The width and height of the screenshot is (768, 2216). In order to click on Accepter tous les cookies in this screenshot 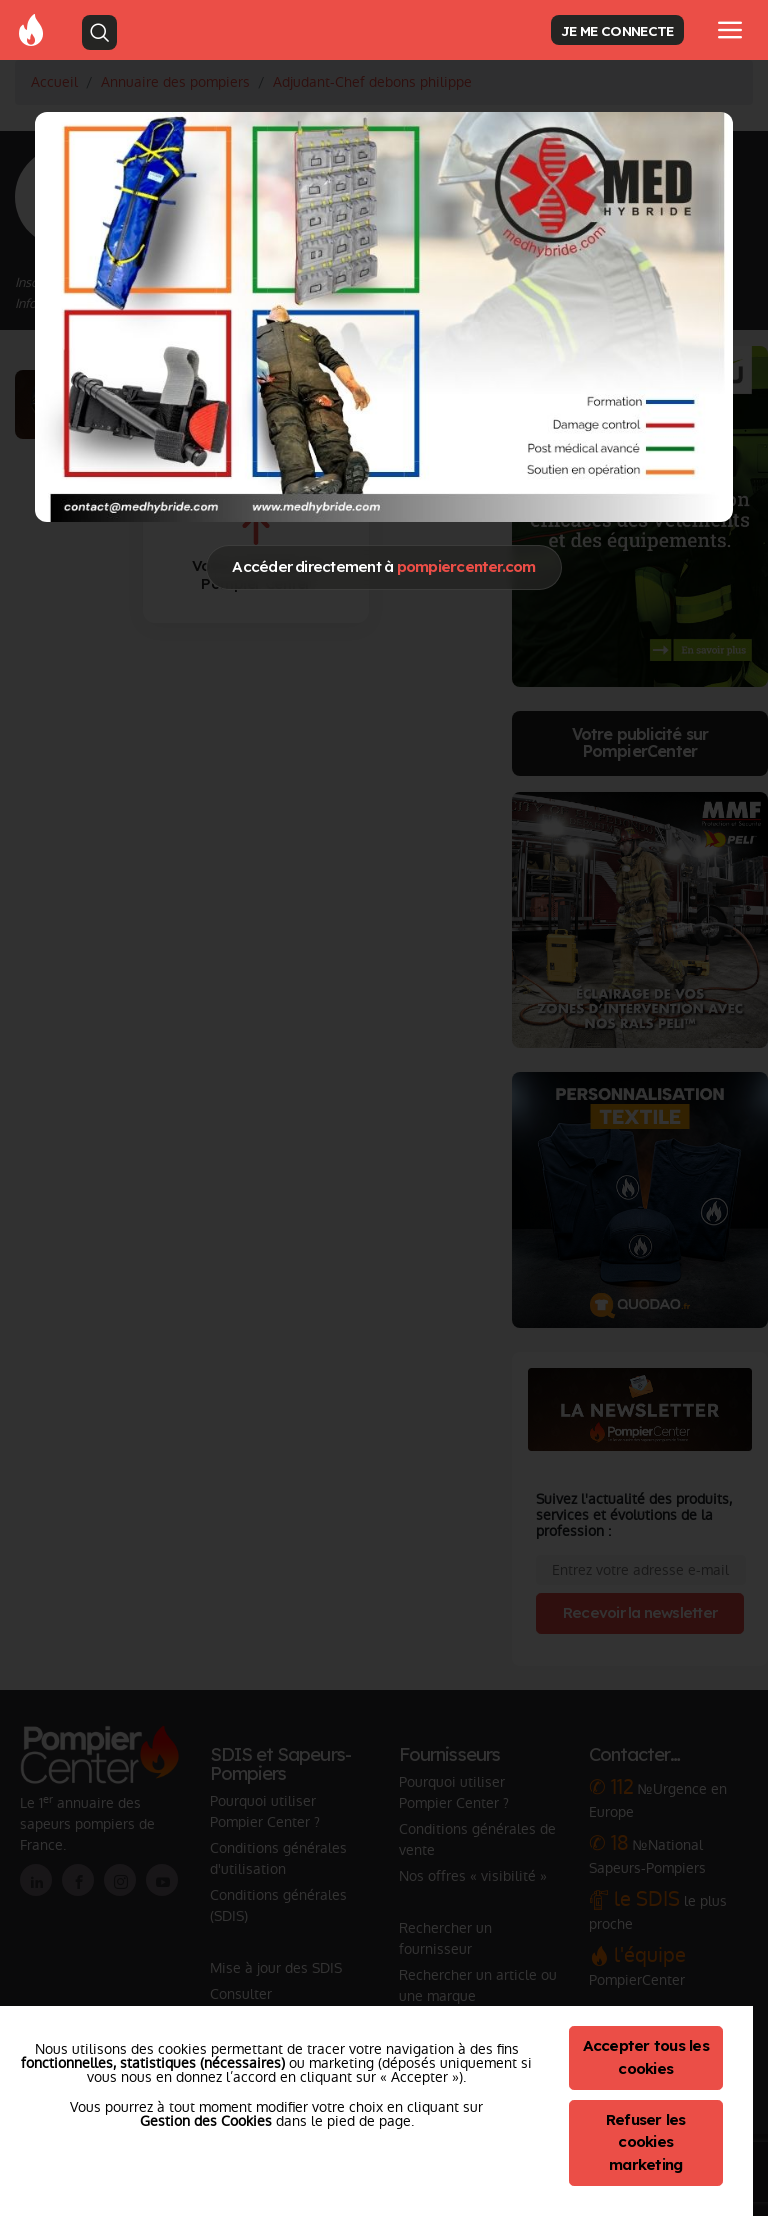, I will do `click(646, 2057)`.